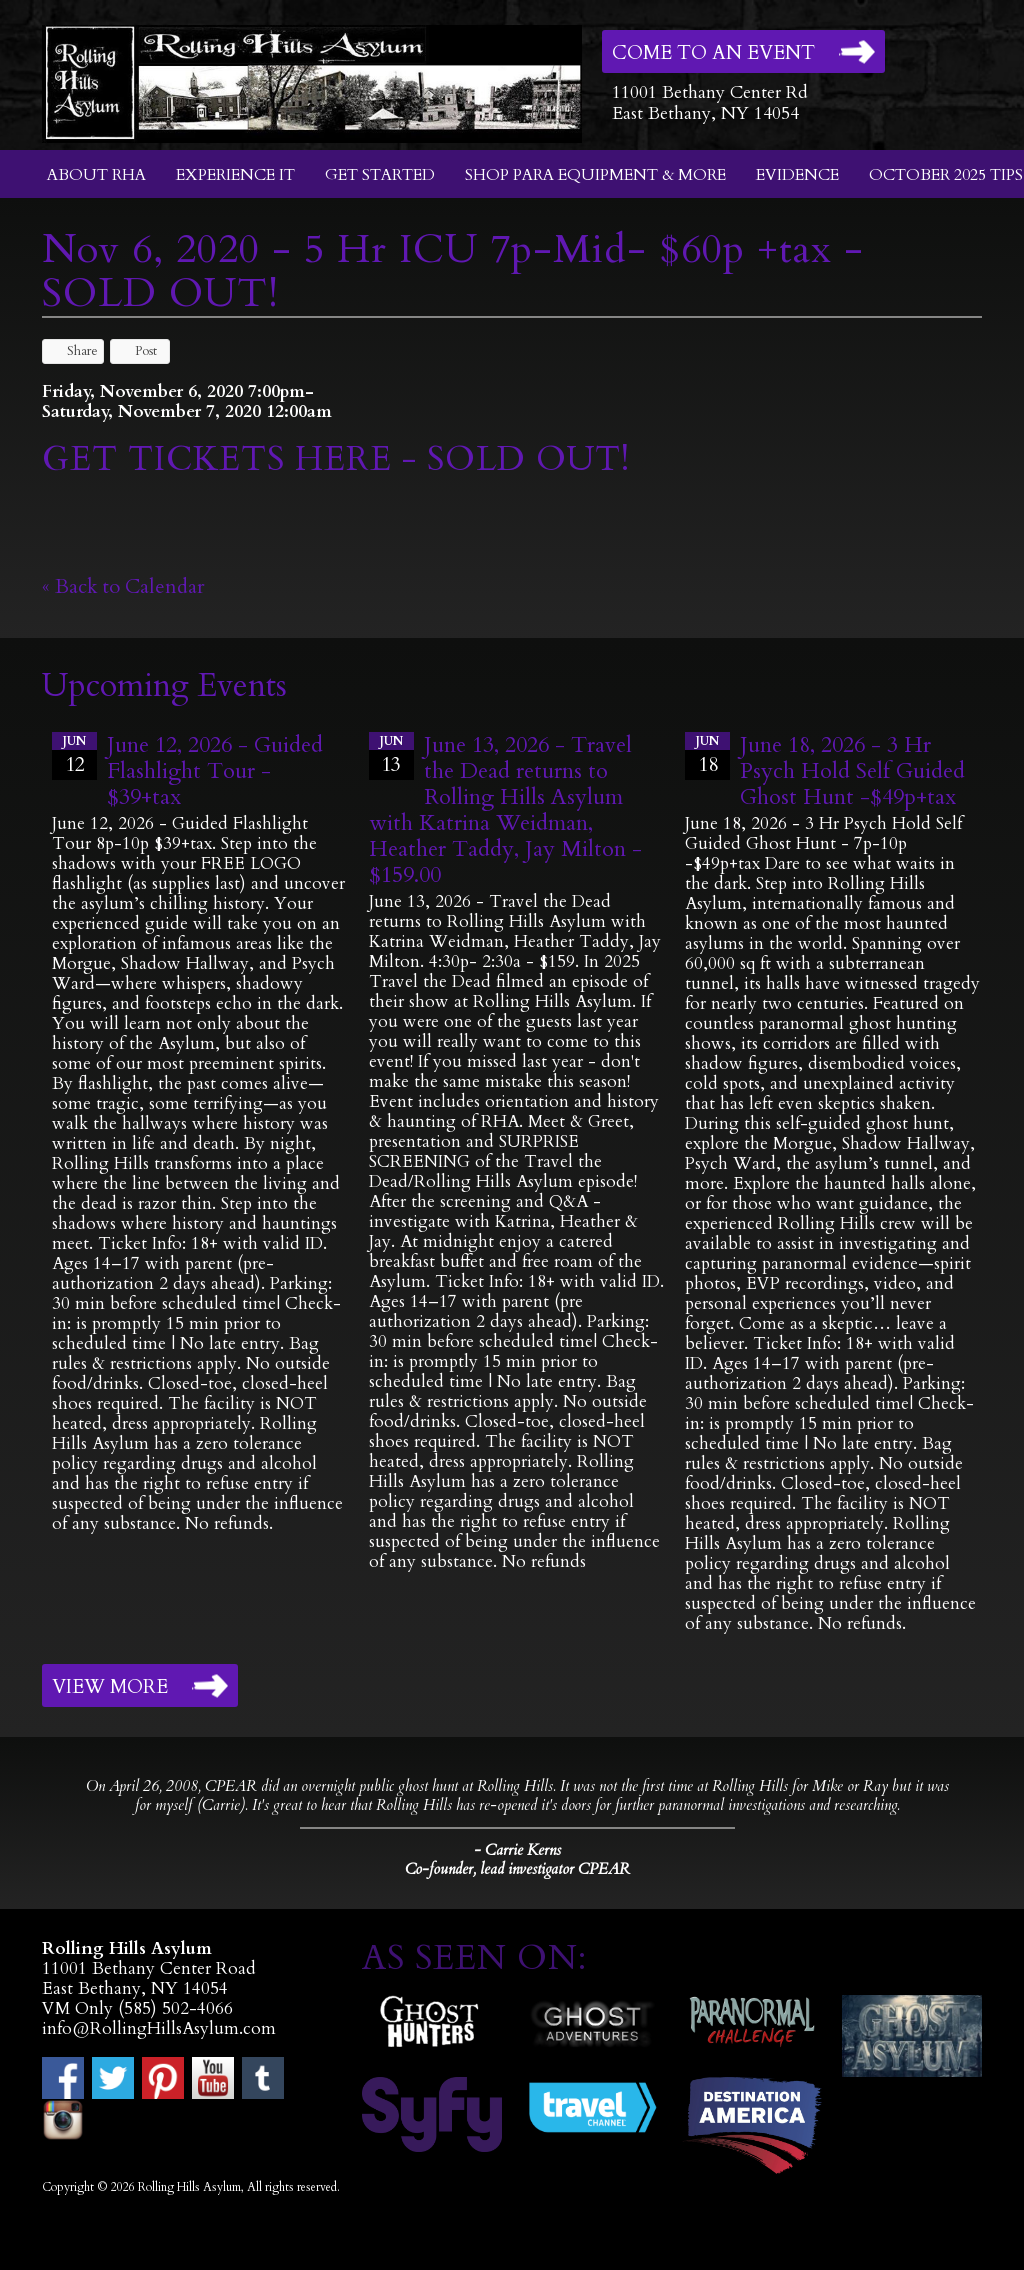 This screenshot has height=2270, width=1024. What do you see at coordinates (159, 2028) in the screenshot?
I see `info@RollingHillsAsylum.com` at bounding box center [159, 2028].